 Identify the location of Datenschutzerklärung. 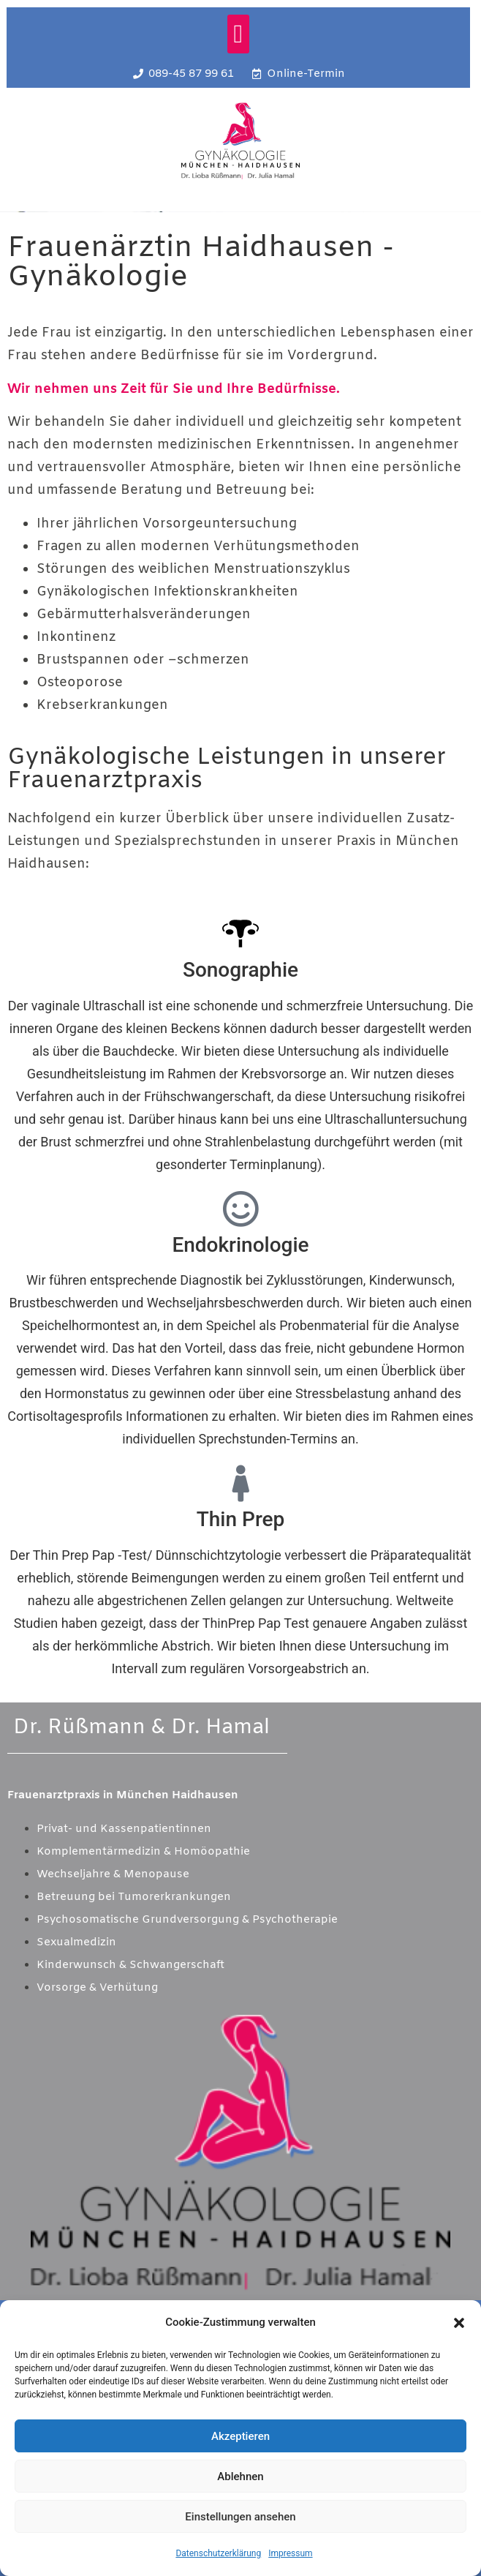
(218, 2553).